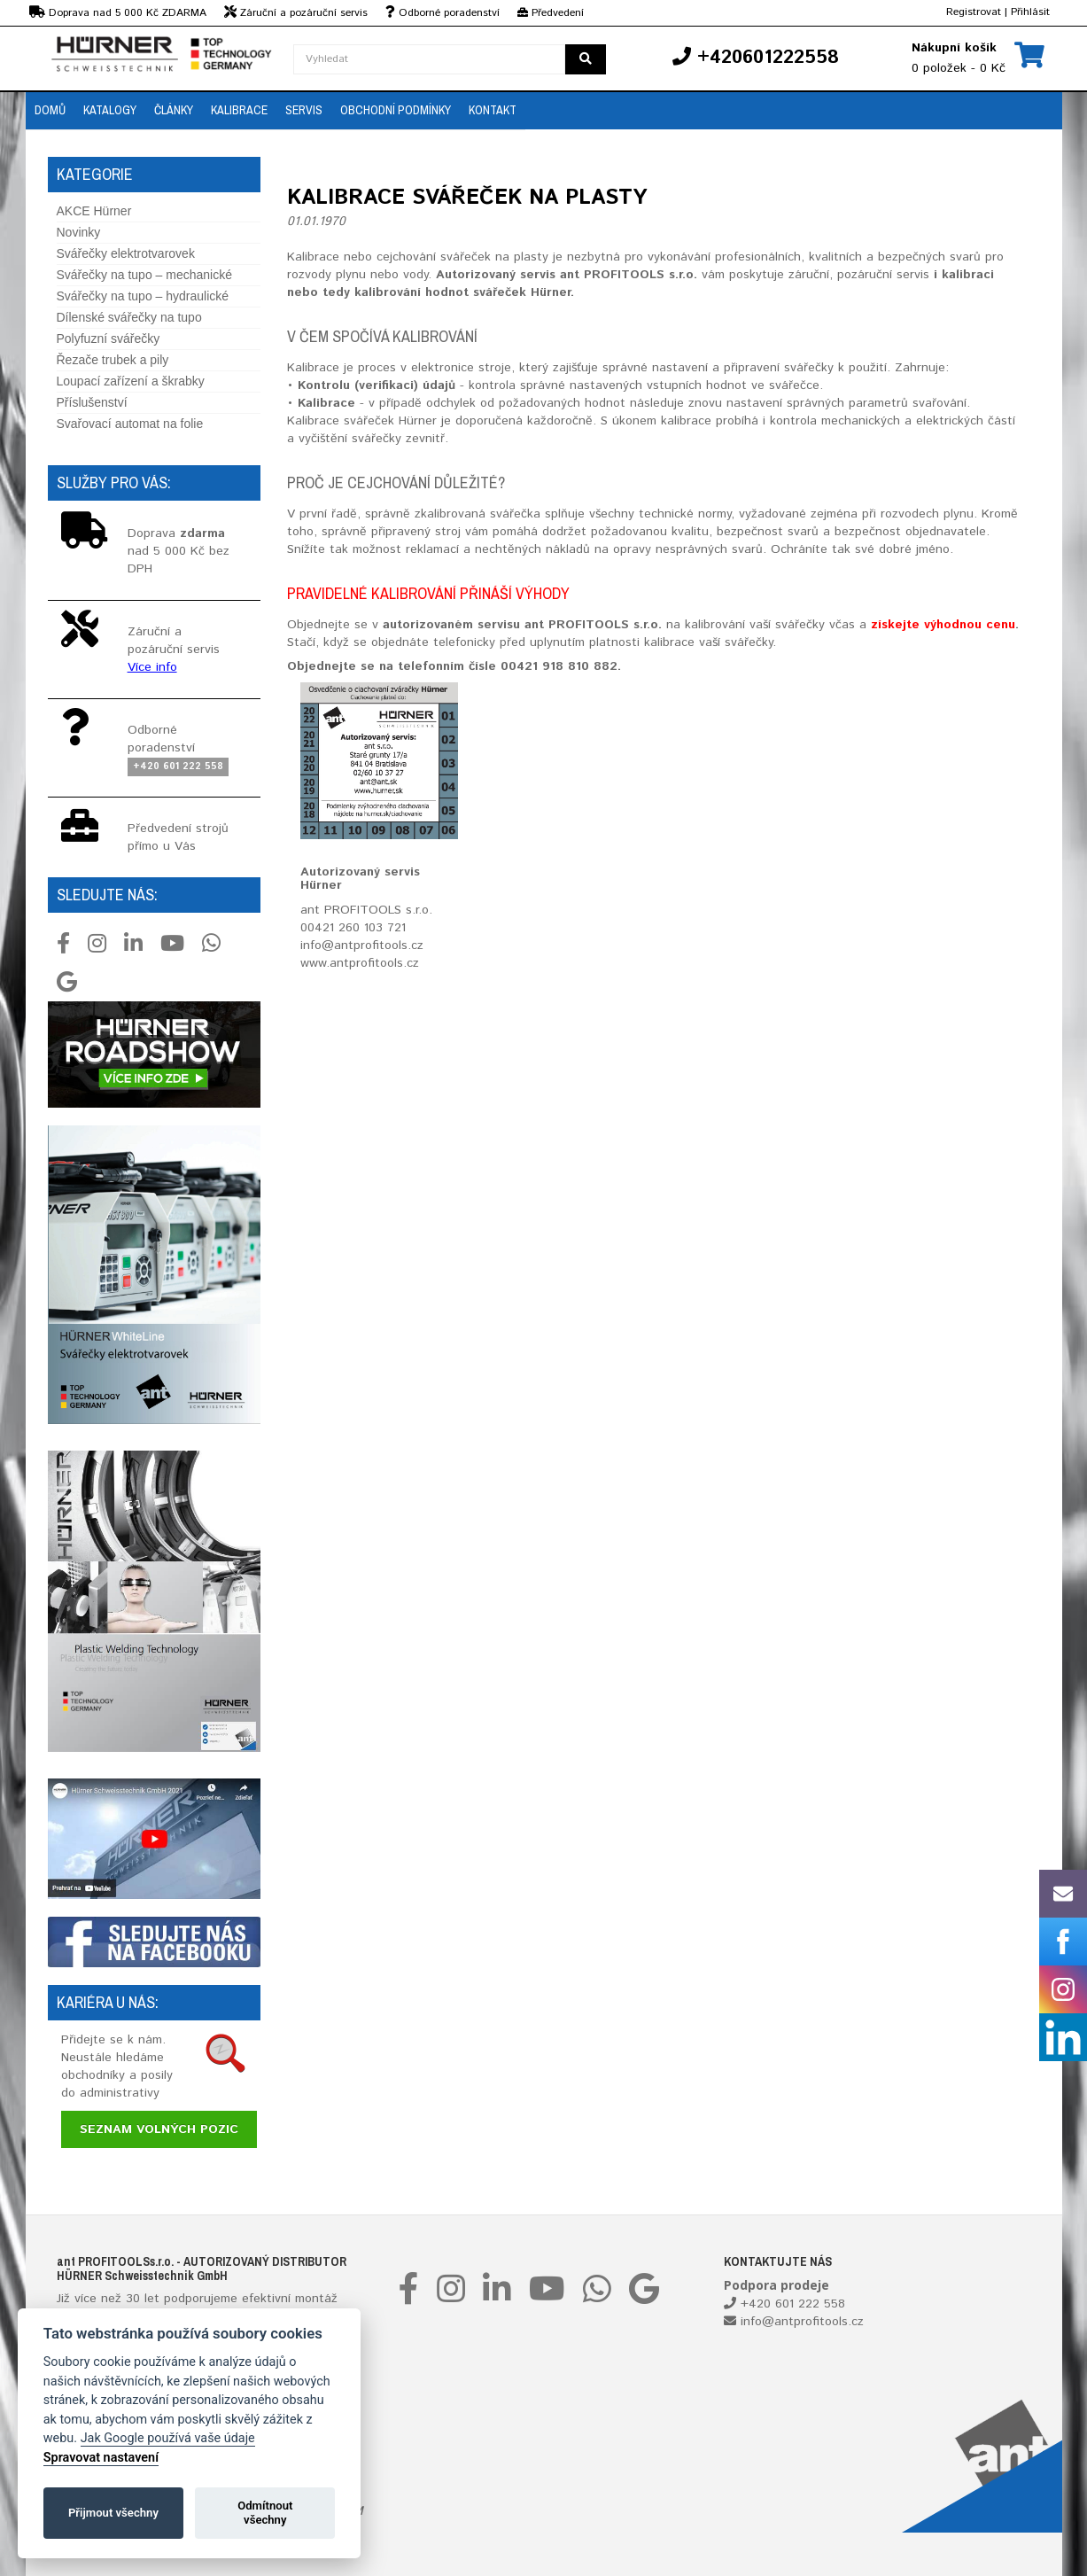 The image size is (1087, 2576). What do you see at coordinates (143, 296) in the screenshot?
I see `Svářečky na tupo – hydraulické` at bounding box center [143, 296].